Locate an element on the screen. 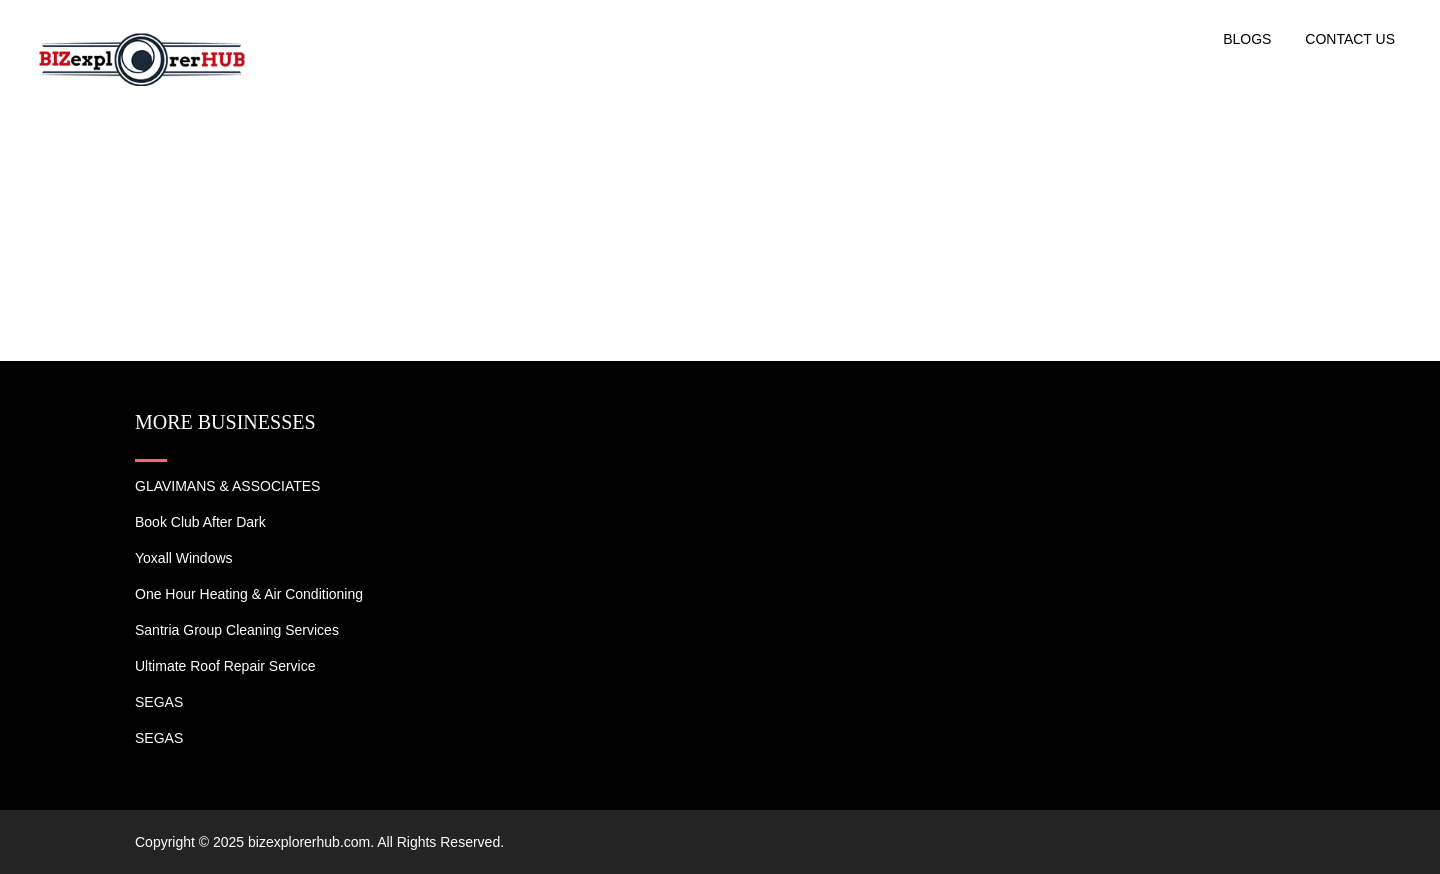 The height and width of the screenshot is (874, 1440). Contact US is located at coordinates (1350, 39).